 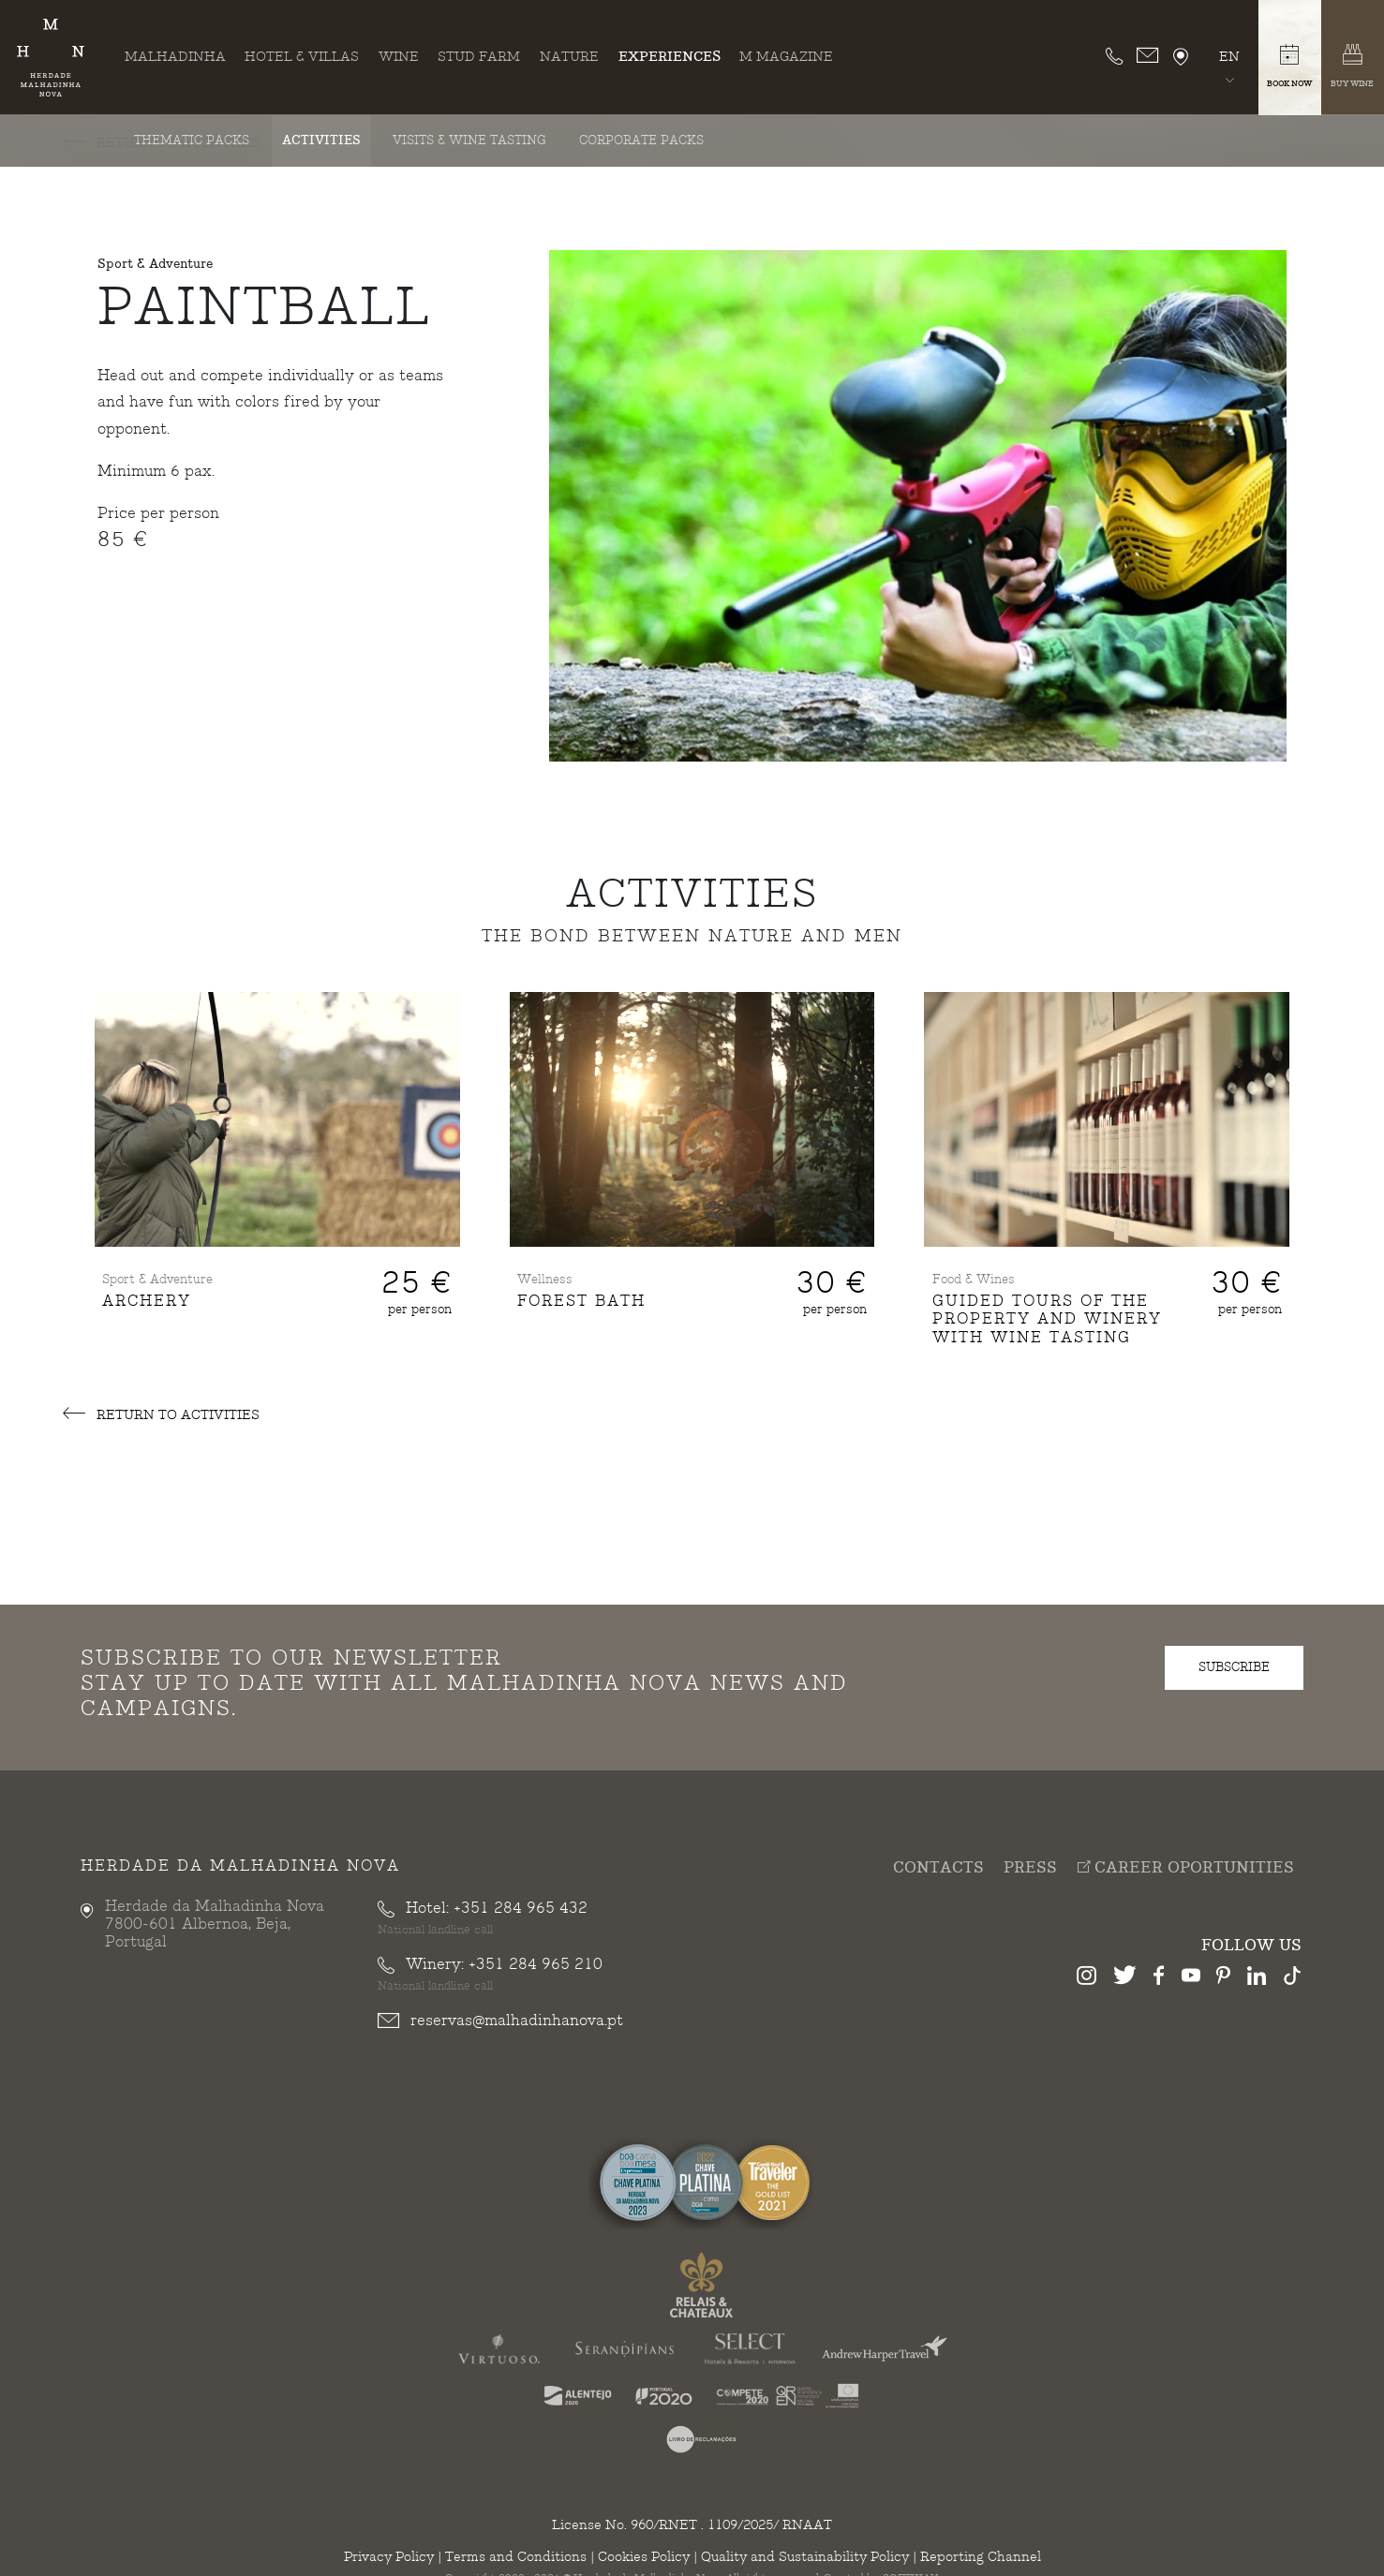 I want to click on Malhadinha, so click(x=175, y=57).